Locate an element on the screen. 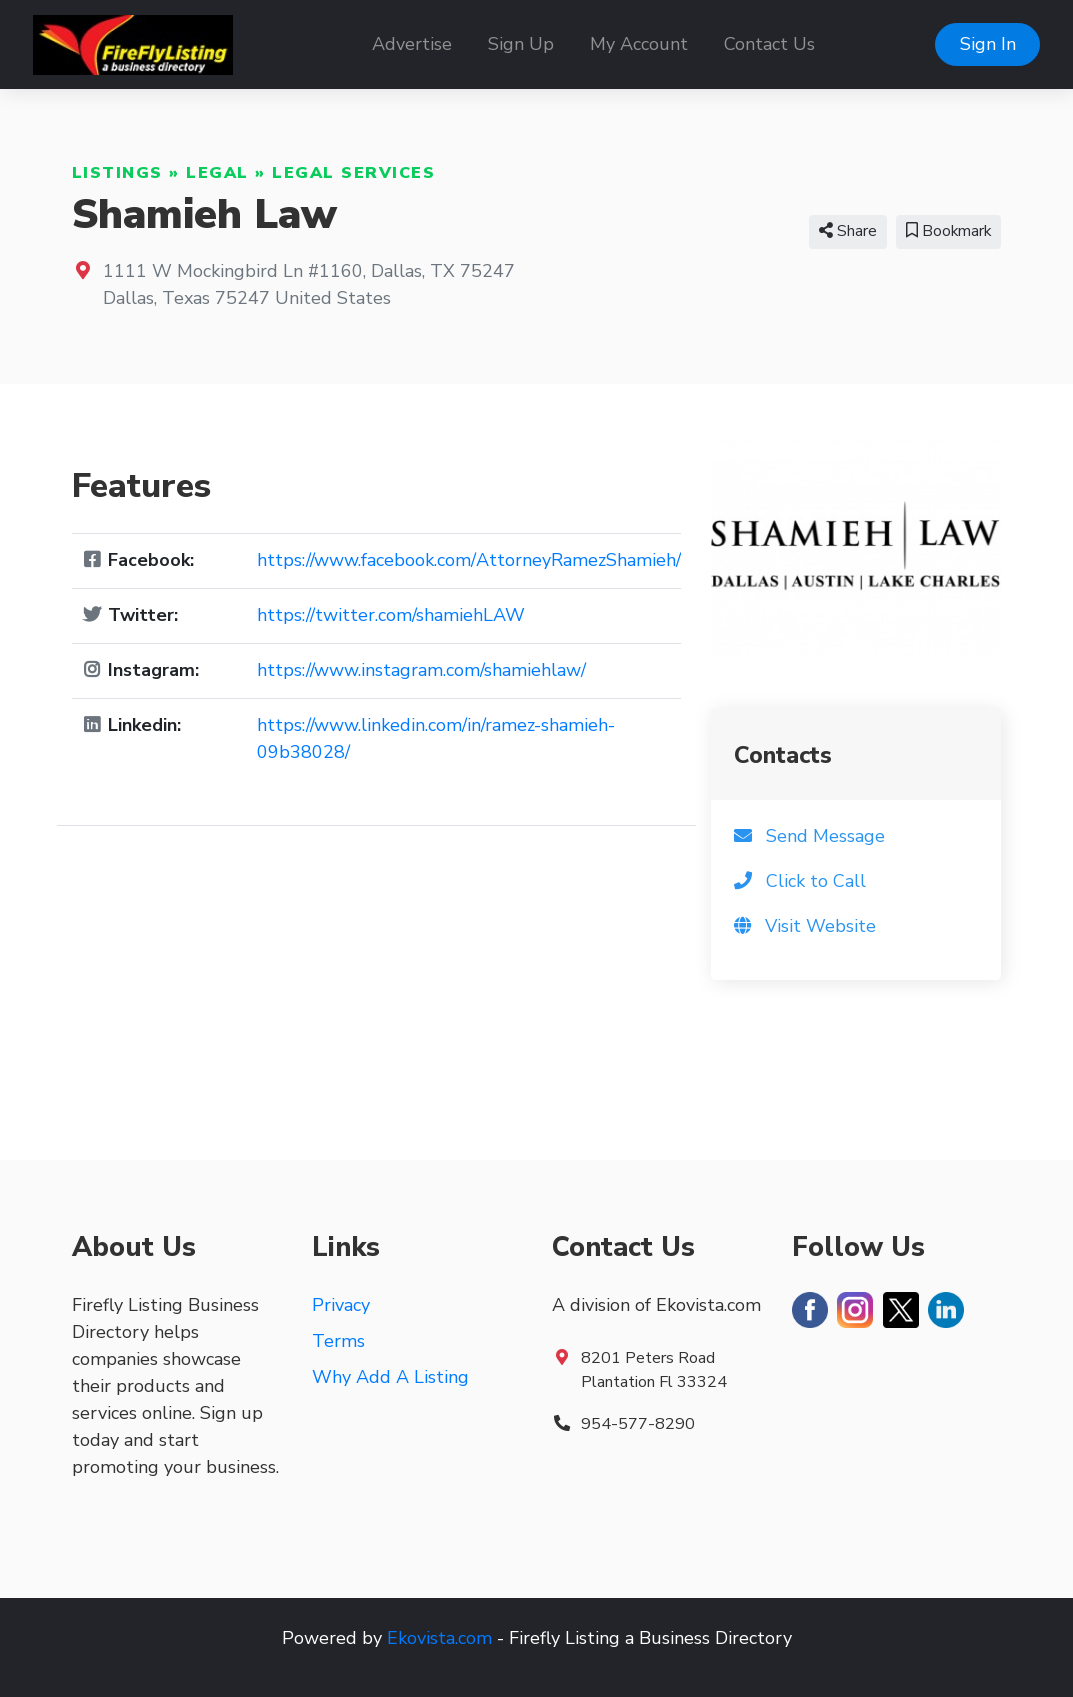 Image resolution: width=1073 pixels, height=1697 pixels. Privacy is located at coordinates (341, 1305).